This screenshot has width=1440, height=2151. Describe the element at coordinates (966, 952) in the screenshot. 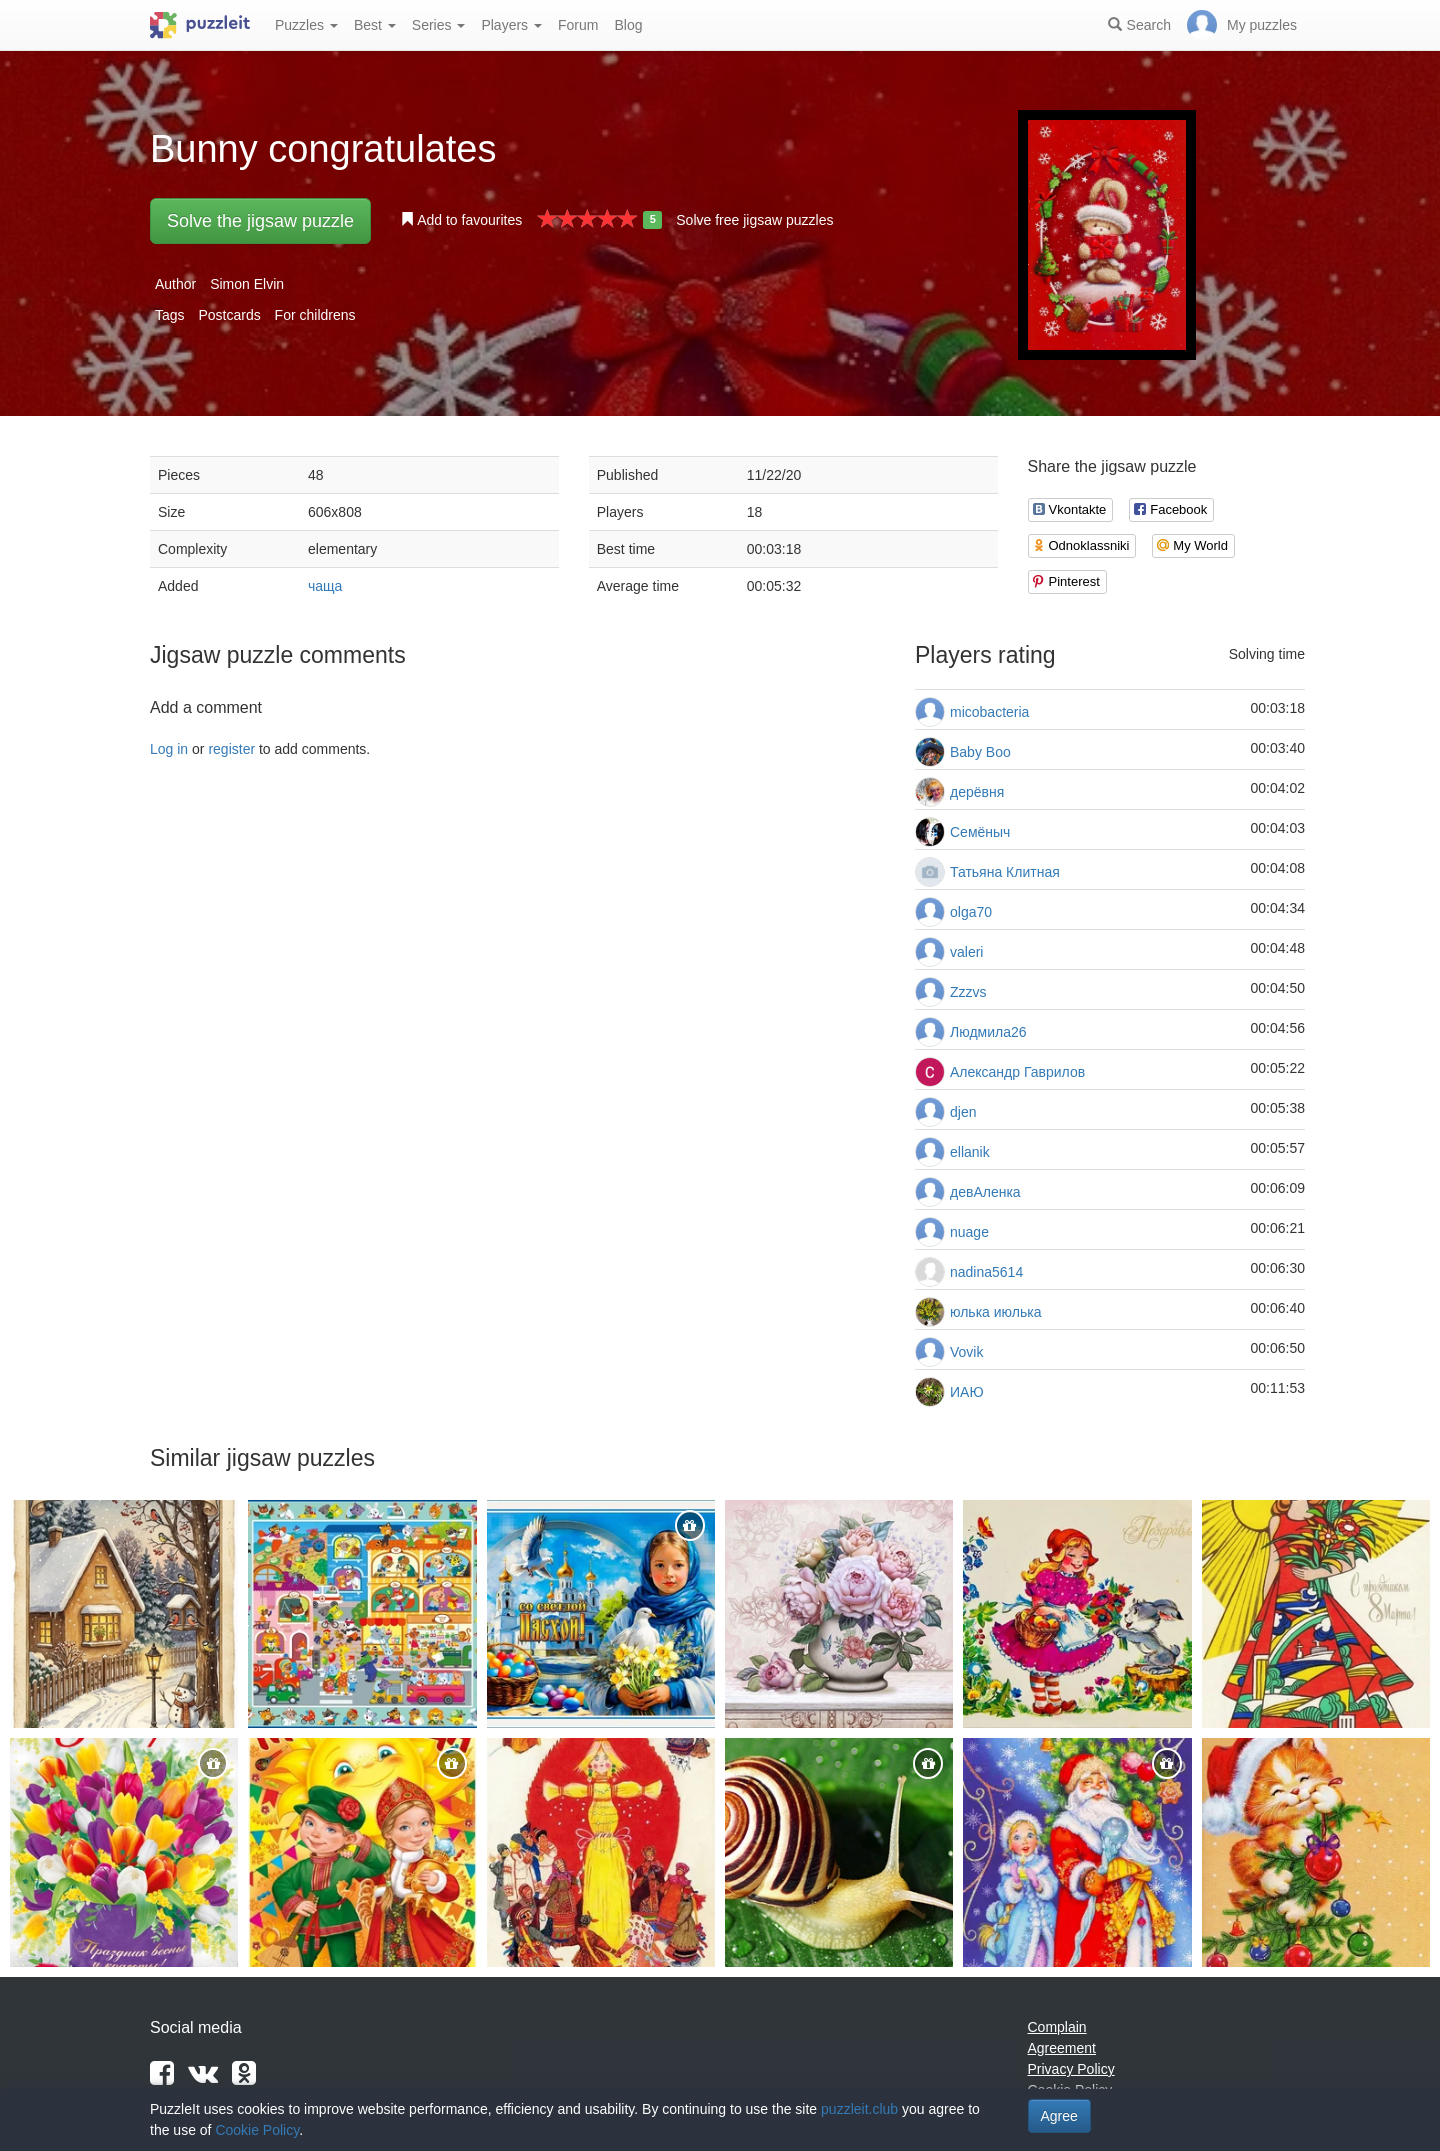

I see `valeri` at that location.